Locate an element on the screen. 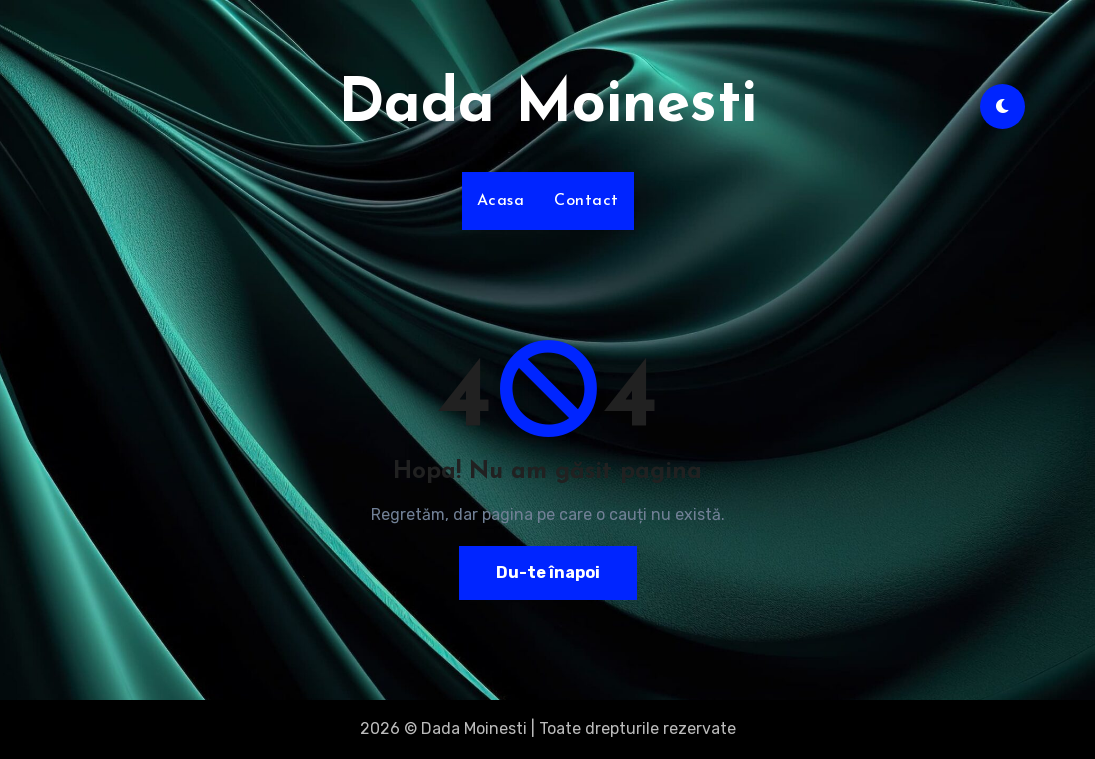  Du-te înapoi is located at coordinates (548, 572).